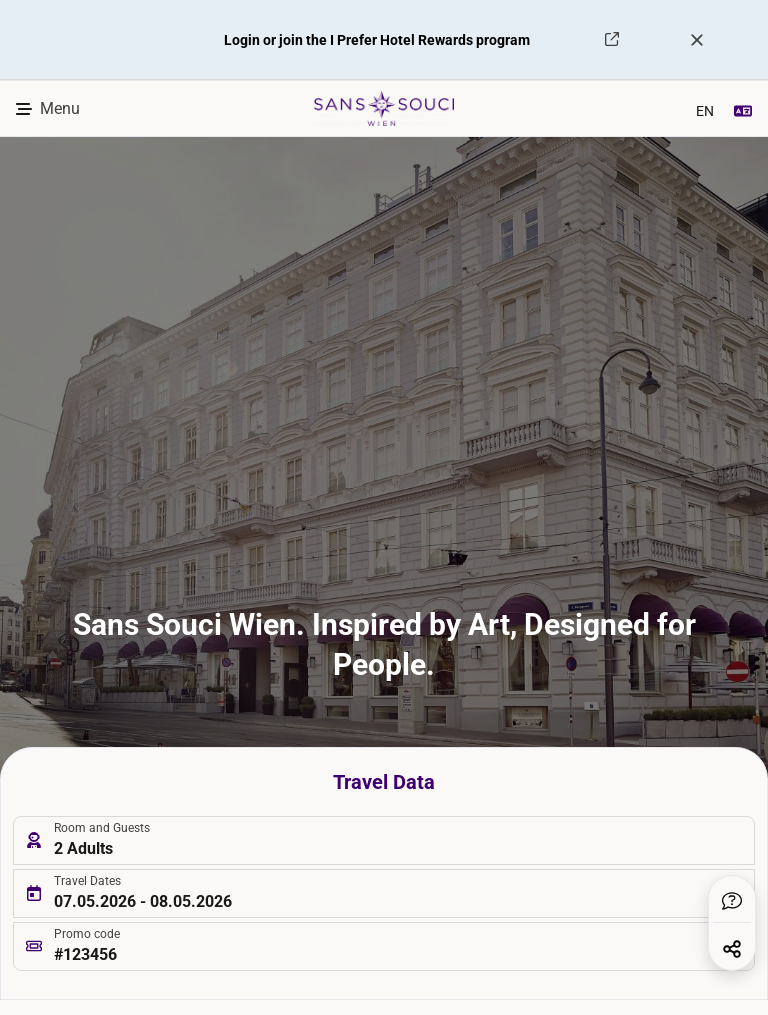 This screenshot has width=768, height=1015. I want to click on [combobox], so click(711, 109).